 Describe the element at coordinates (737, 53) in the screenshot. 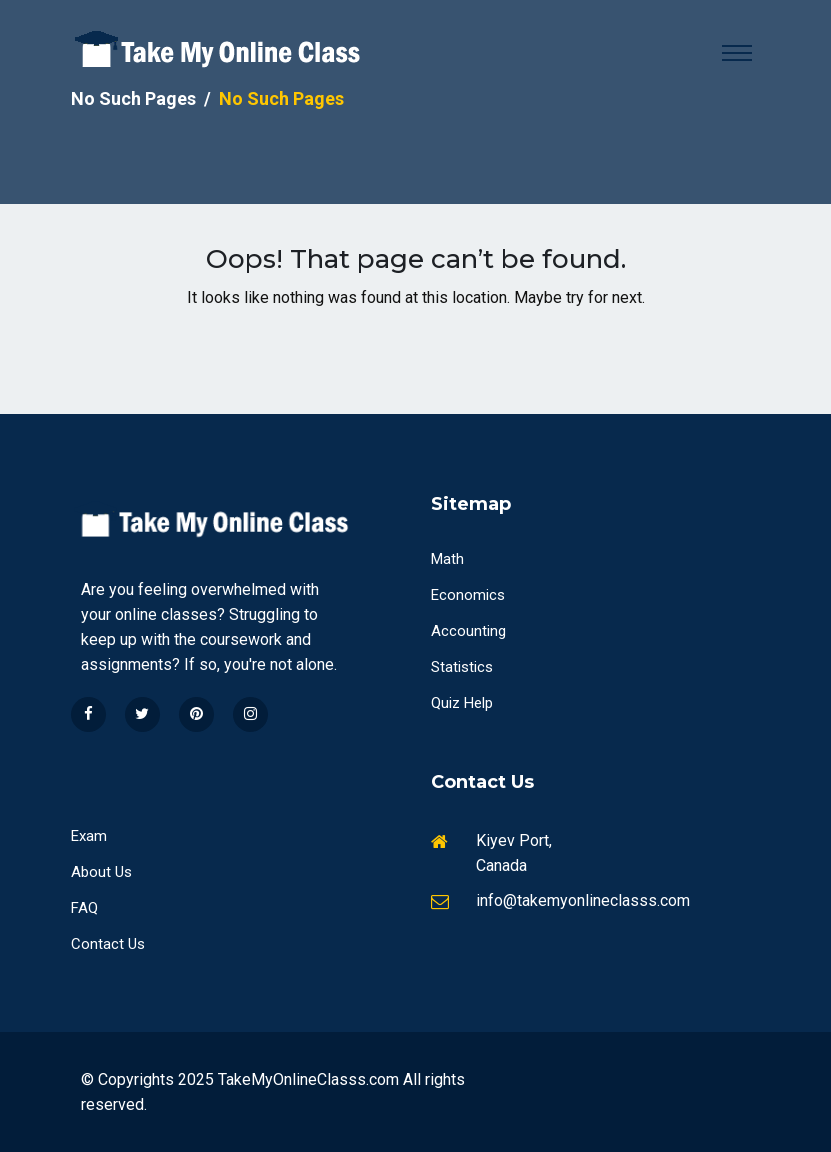

I see `[Toggle navigation]` at that location.